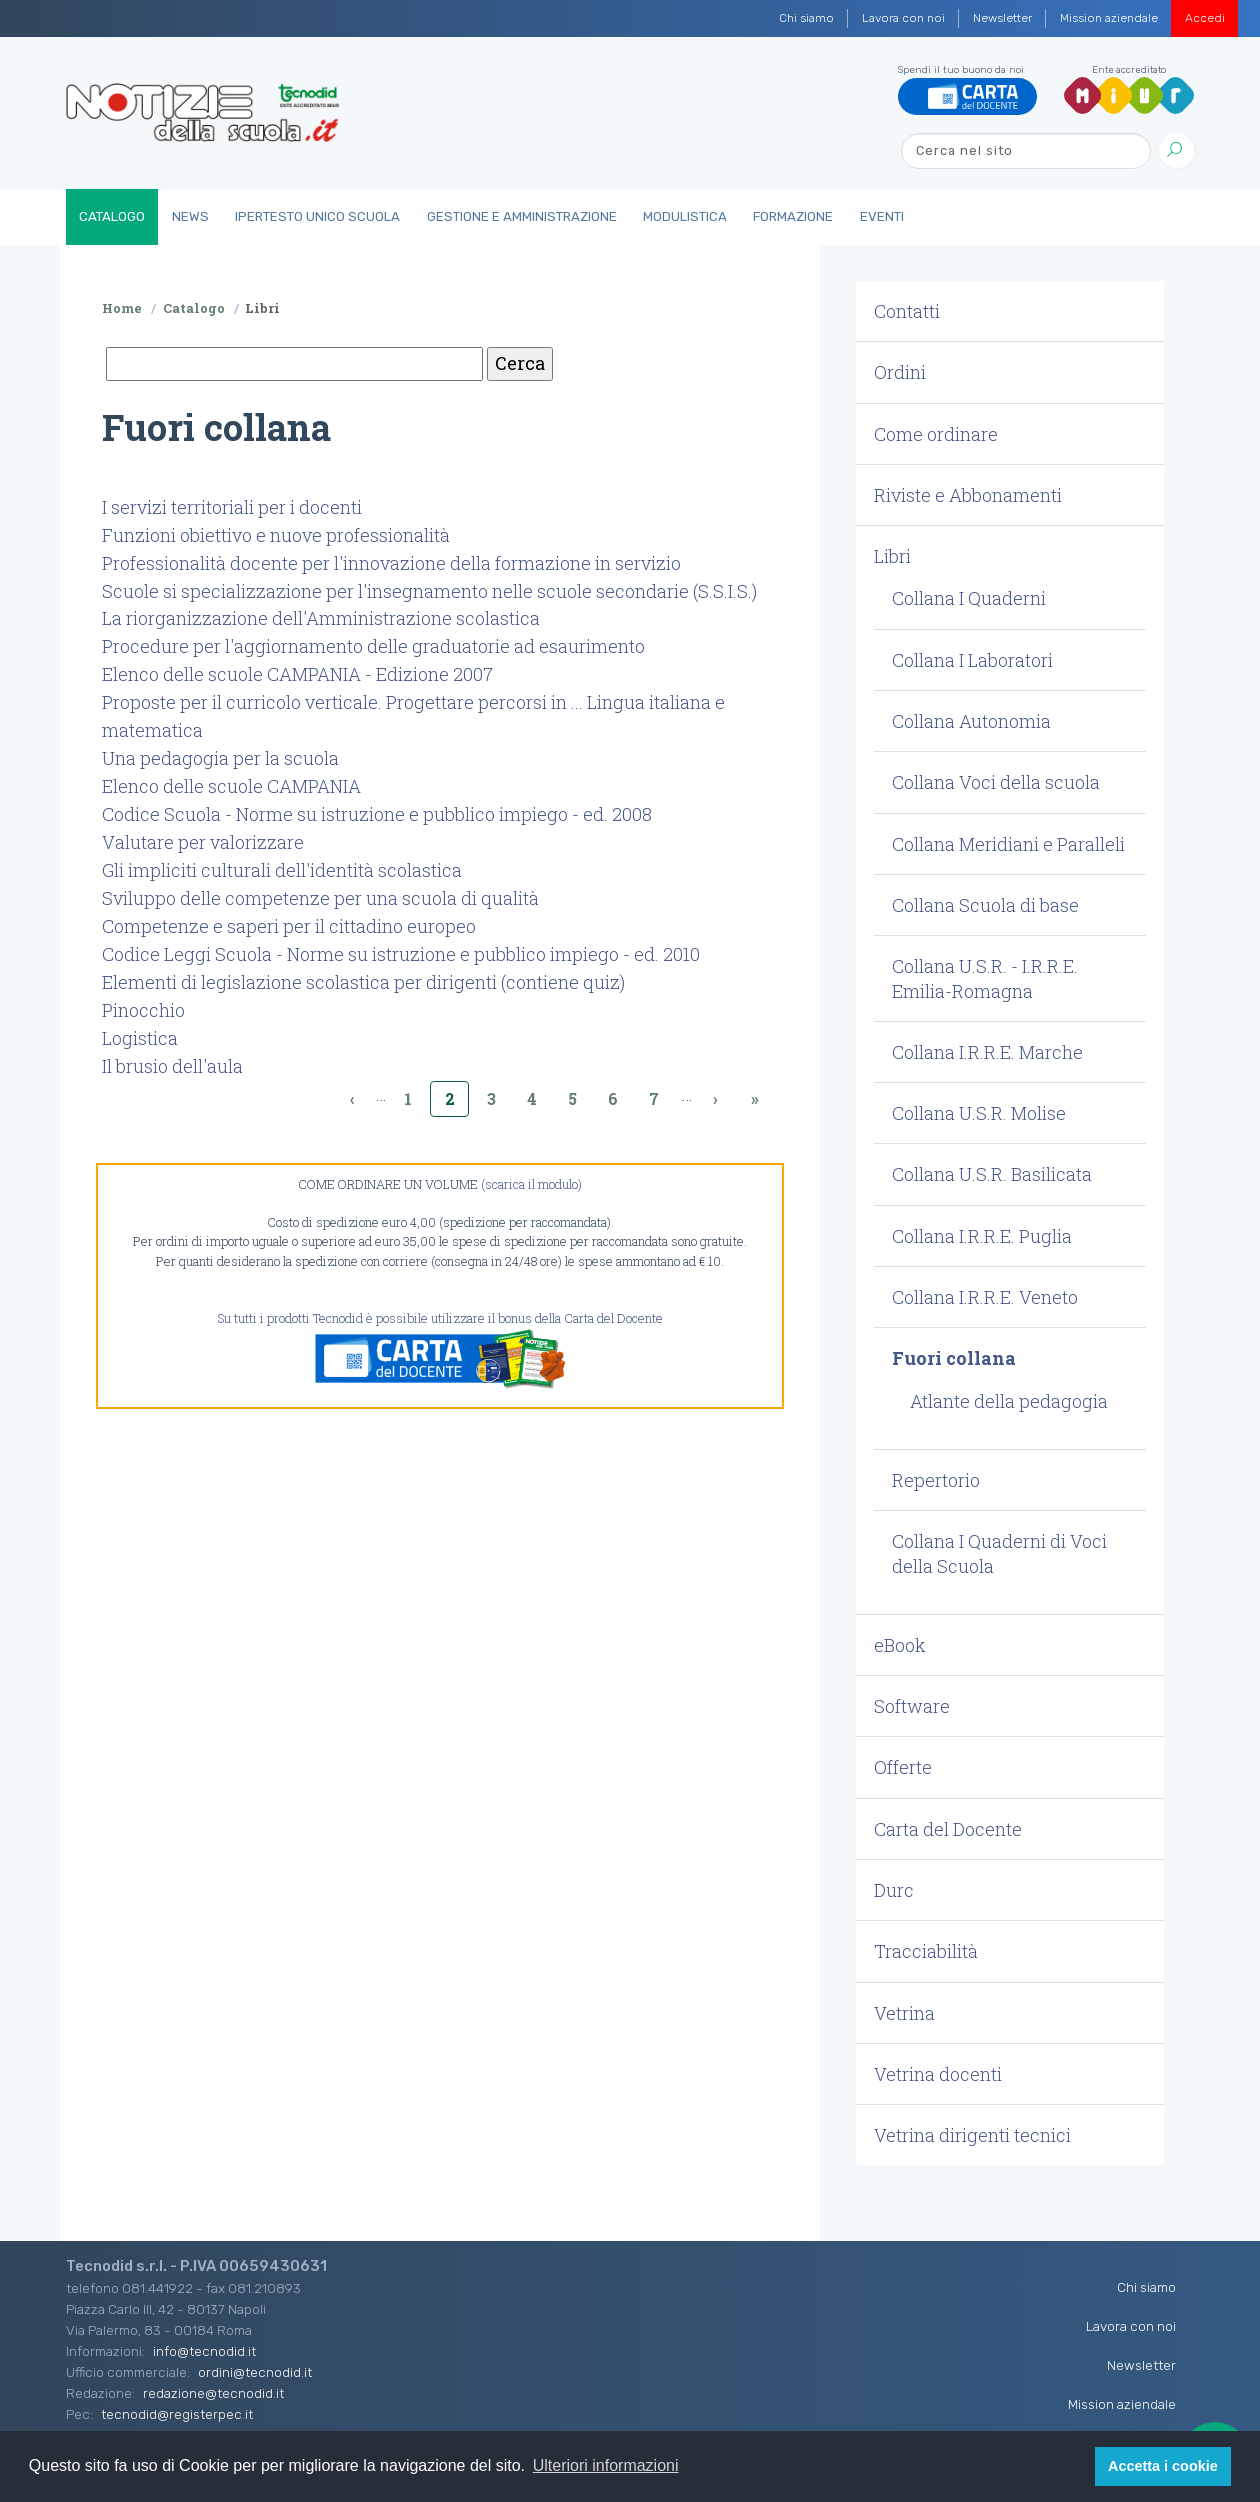 This screenshot has height=2502, width=1260. I want to click on News, so click(190, 216).